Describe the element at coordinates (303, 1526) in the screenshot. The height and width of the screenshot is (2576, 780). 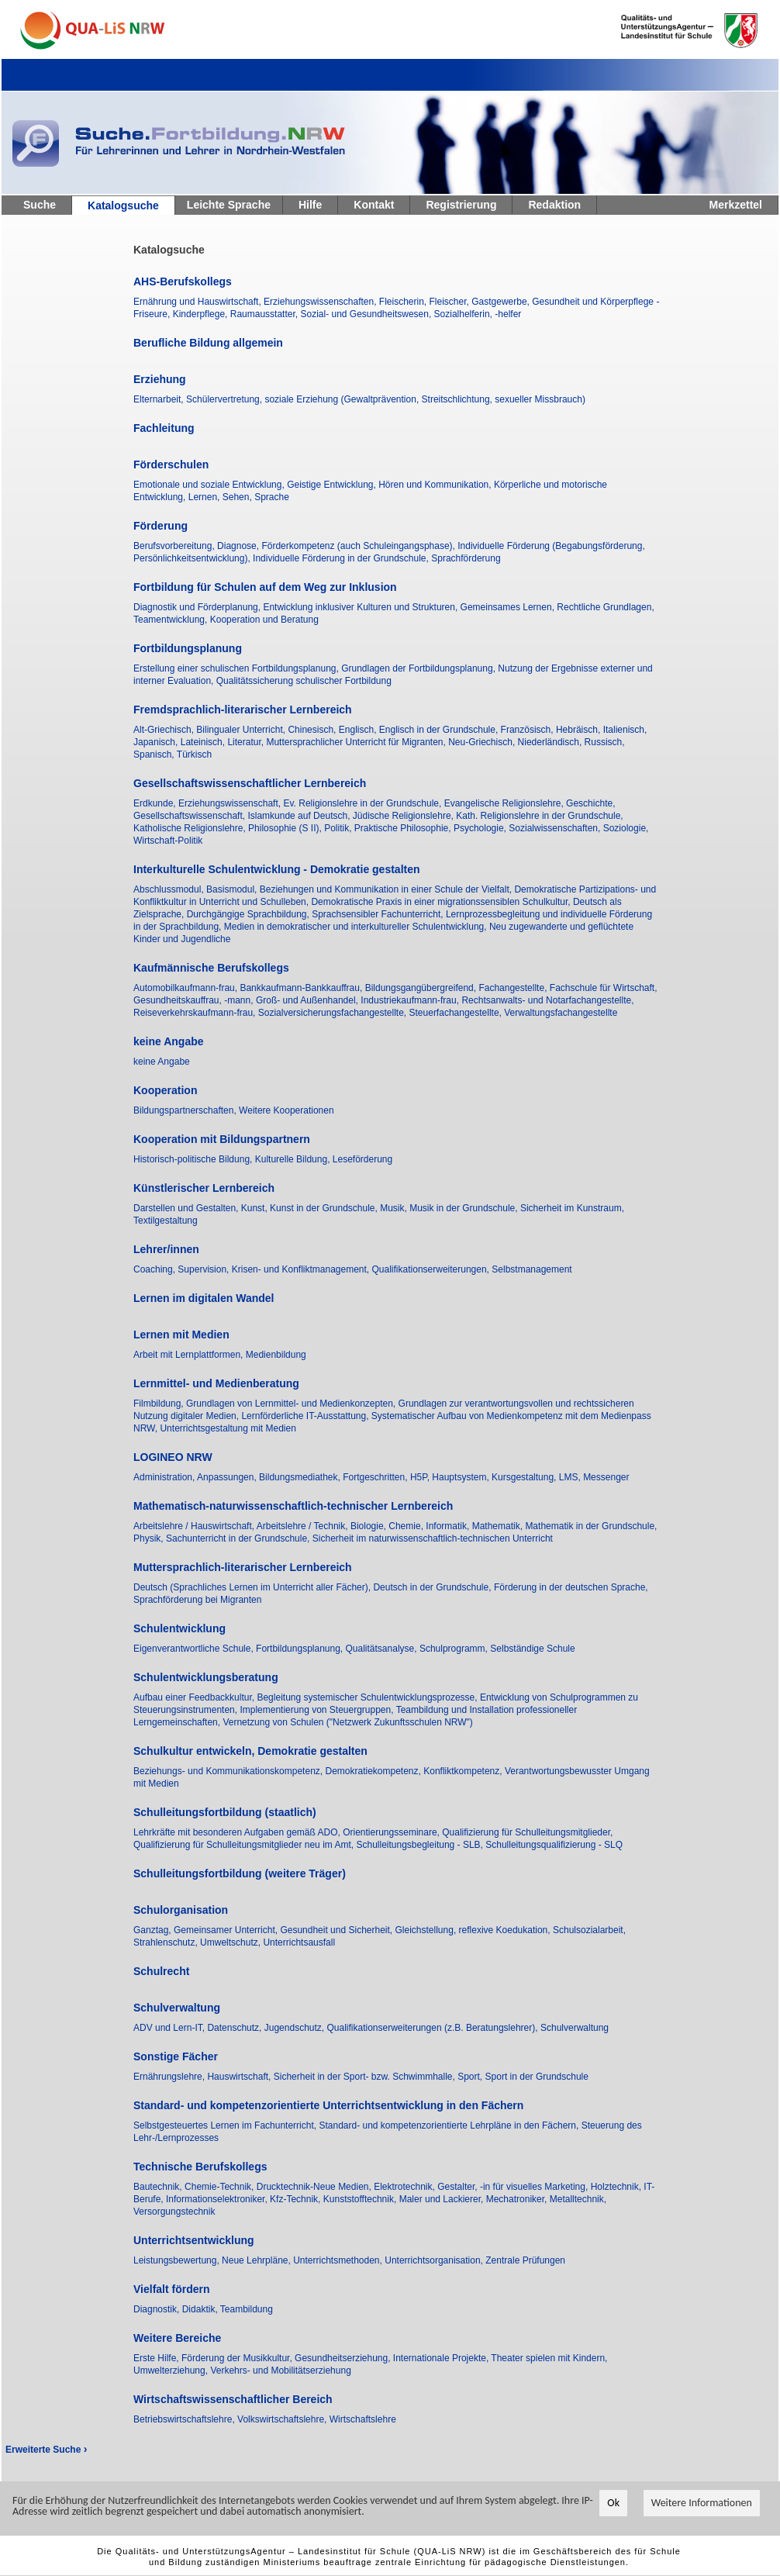
I see `Arbeitslehre / Technik,` at that location.